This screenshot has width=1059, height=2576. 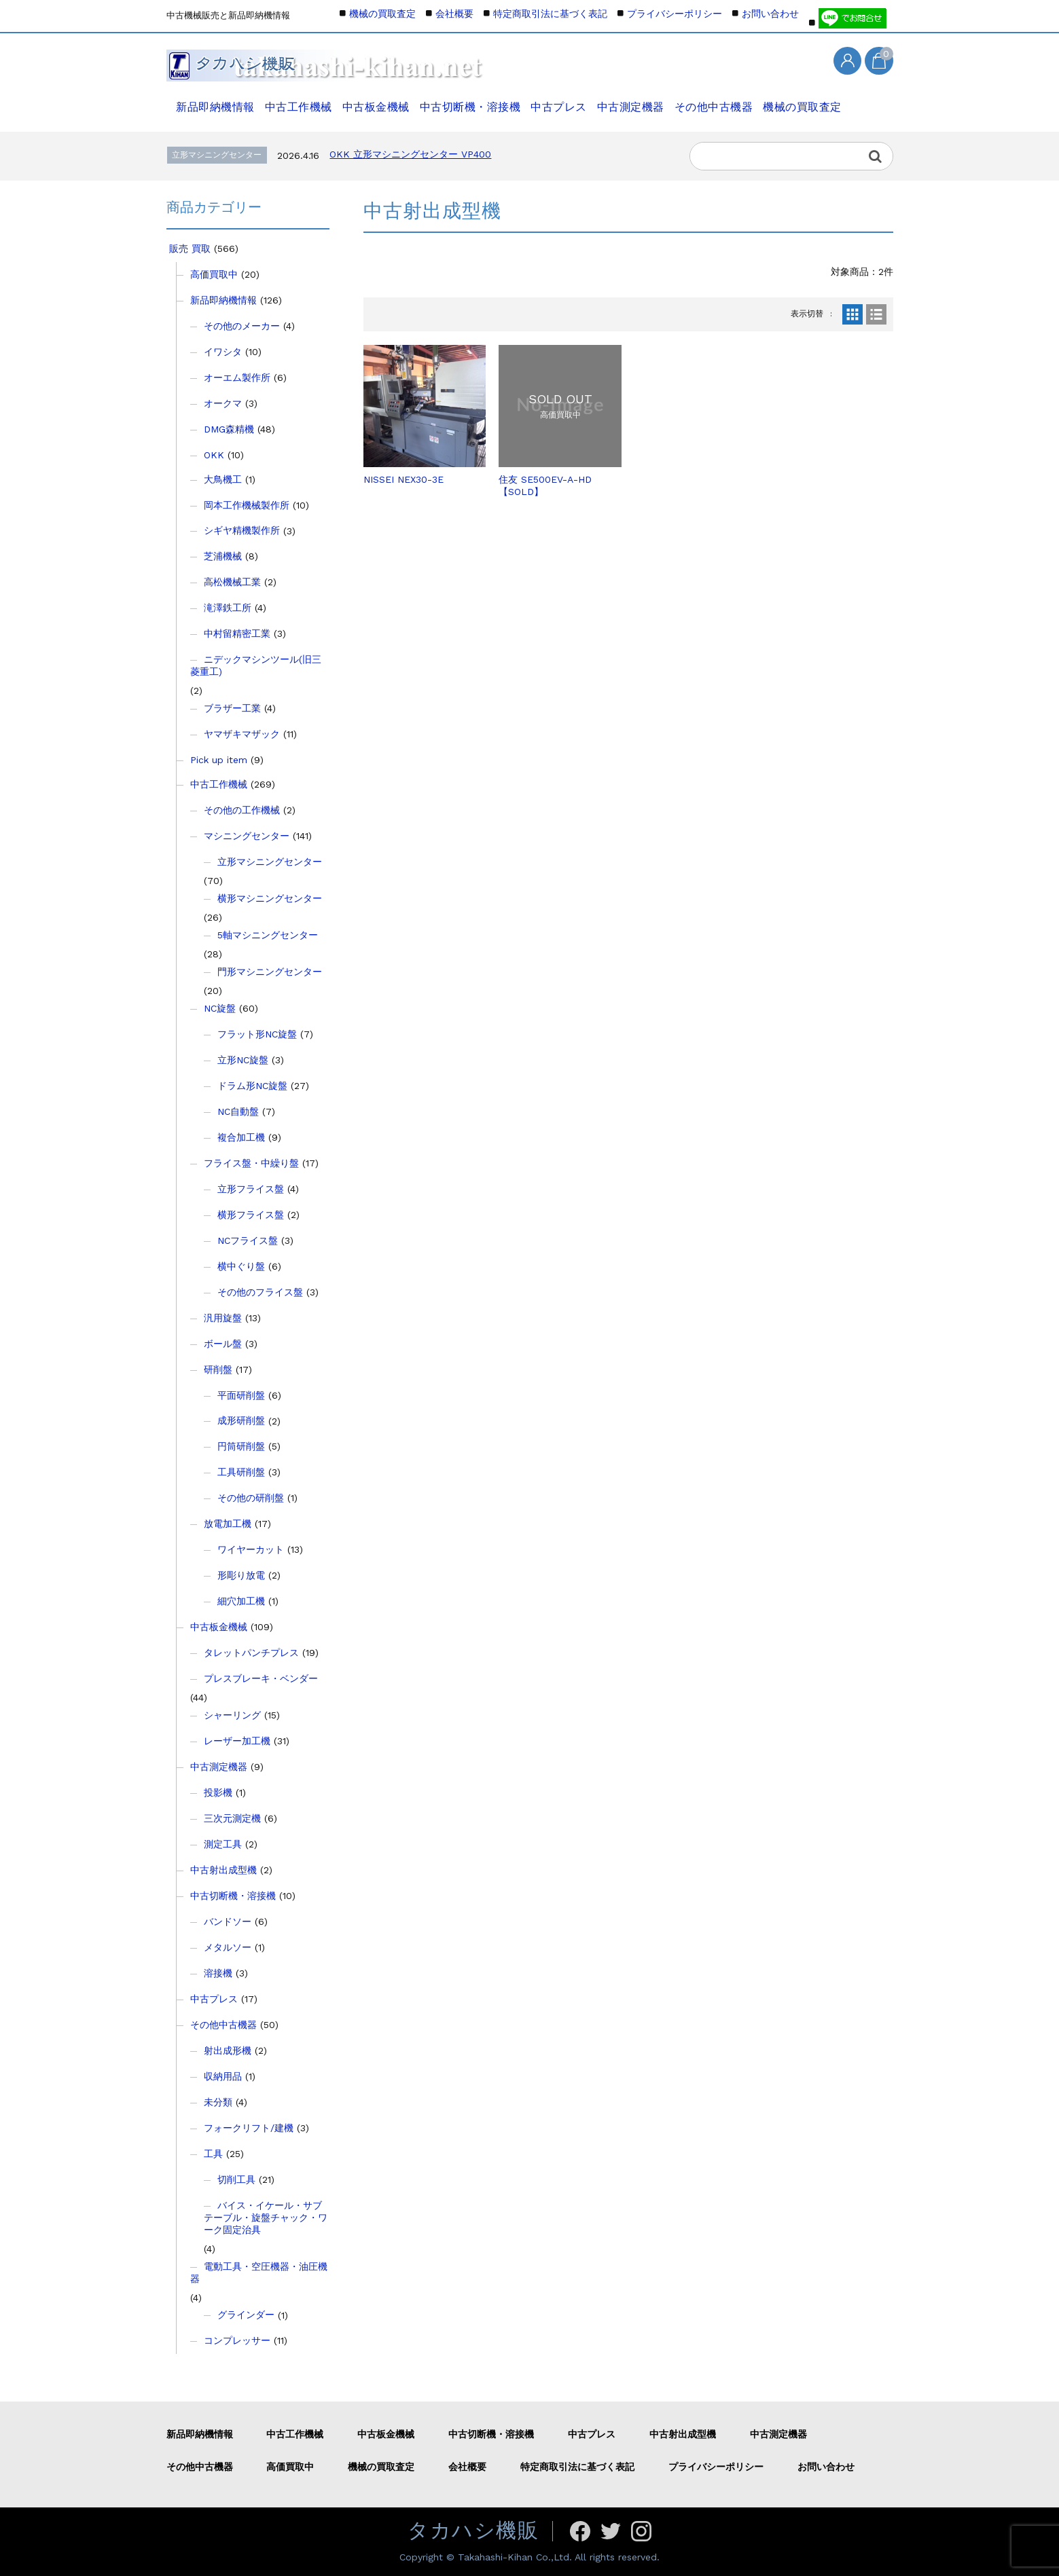 What do you see at coordinates (232, 1715) in the screenshot?
I see `シャーリング` at bounding box center [232, 1715].